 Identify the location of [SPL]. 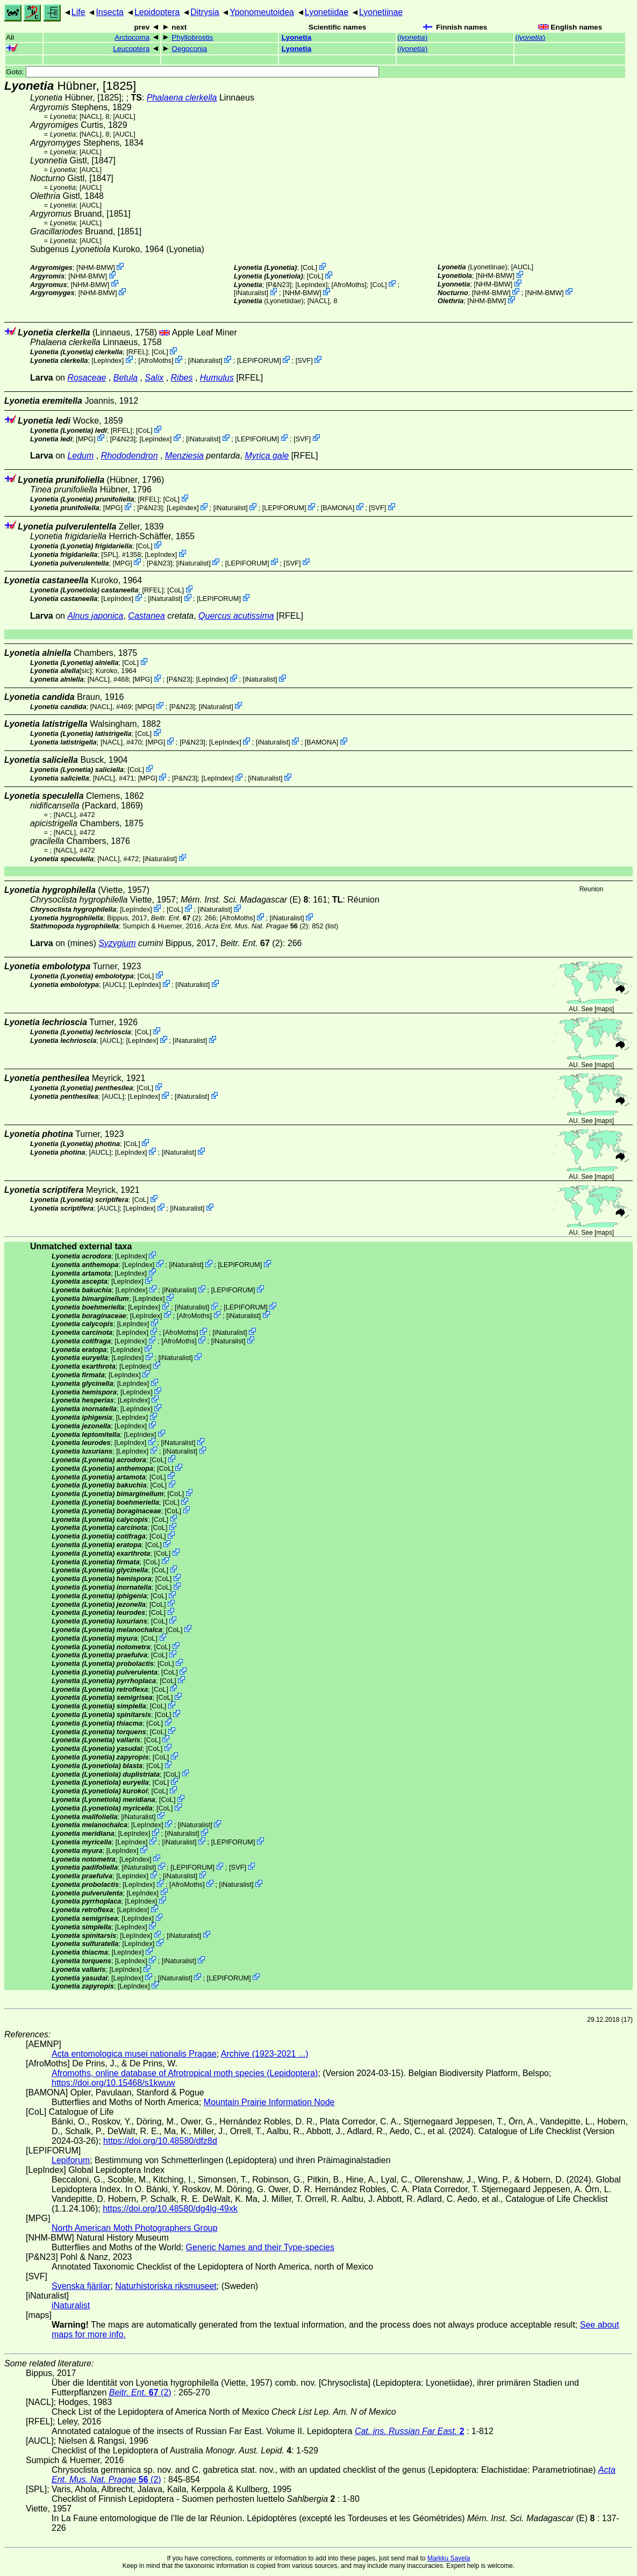
(109, 554).